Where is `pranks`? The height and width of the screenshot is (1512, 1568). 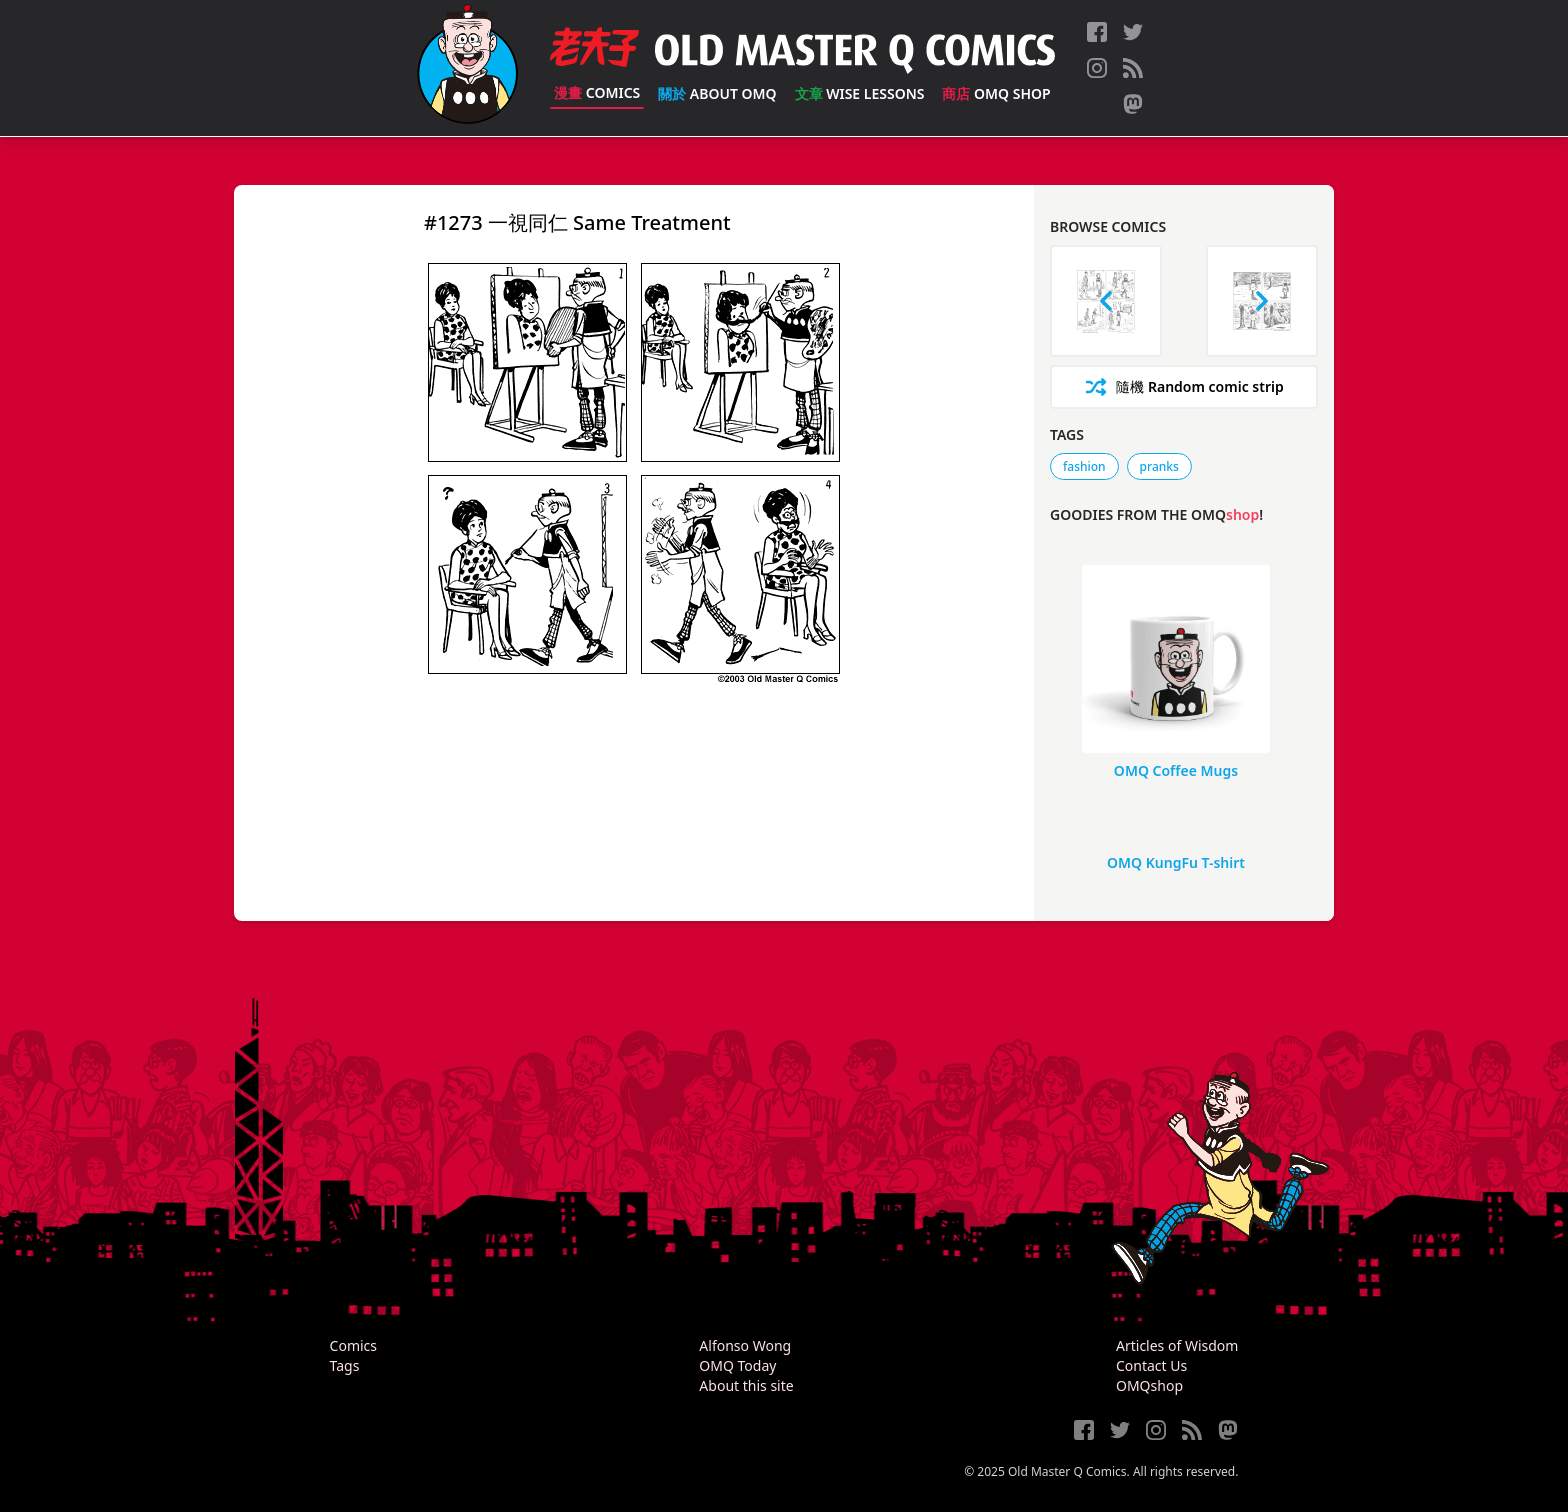 pranks is located at coordinates (1159, 466).